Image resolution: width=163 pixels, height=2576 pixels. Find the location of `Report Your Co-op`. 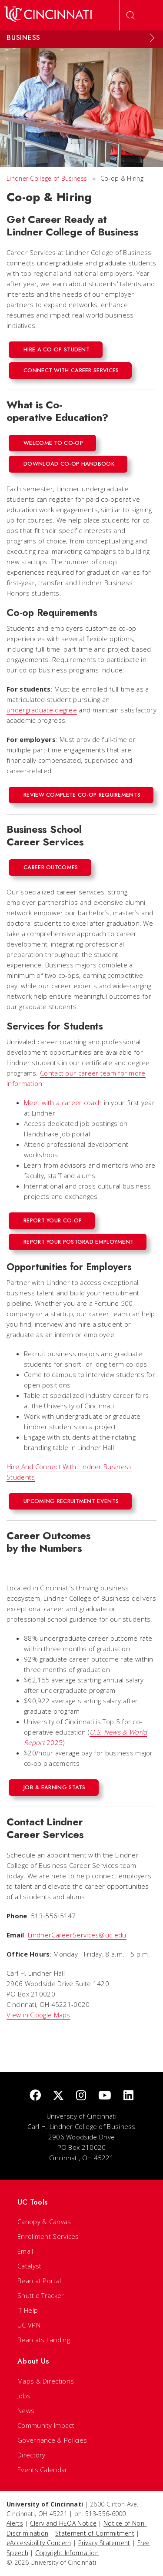

Report Your Co-op is located at coordinates (52, 1220).